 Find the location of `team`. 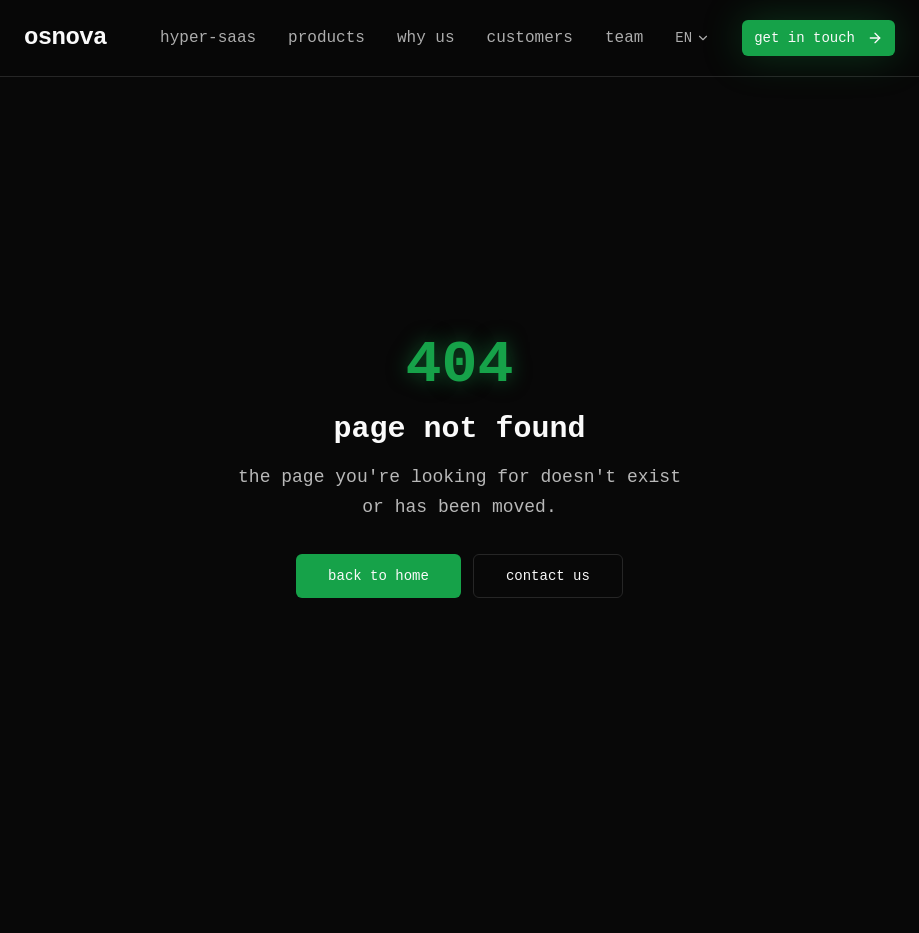

team is located at coordinates (624, 38).